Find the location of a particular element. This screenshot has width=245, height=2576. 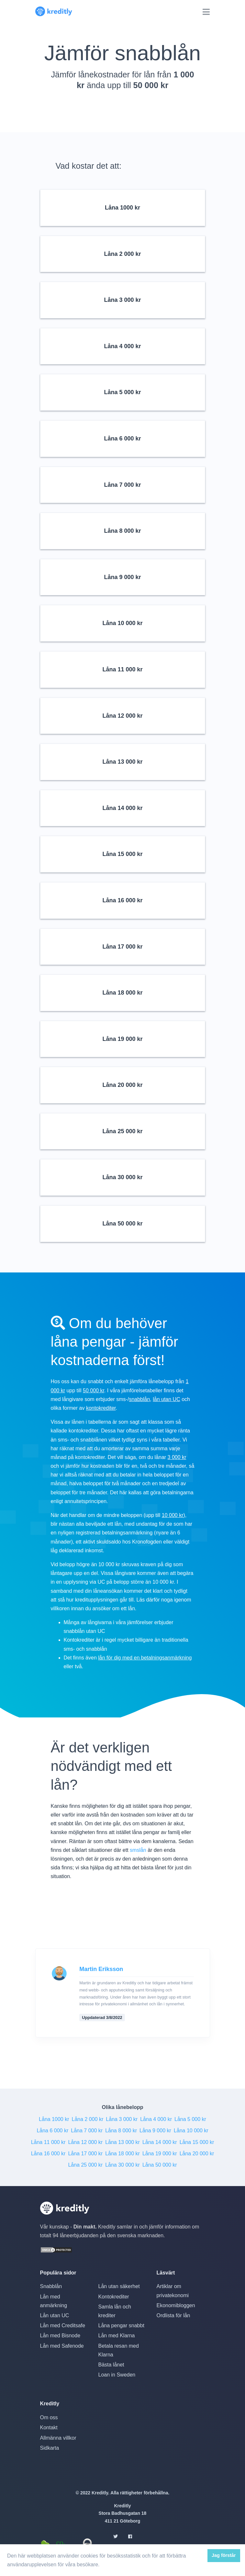

Ekonomibloggen is located at coordinates (175, 2305).